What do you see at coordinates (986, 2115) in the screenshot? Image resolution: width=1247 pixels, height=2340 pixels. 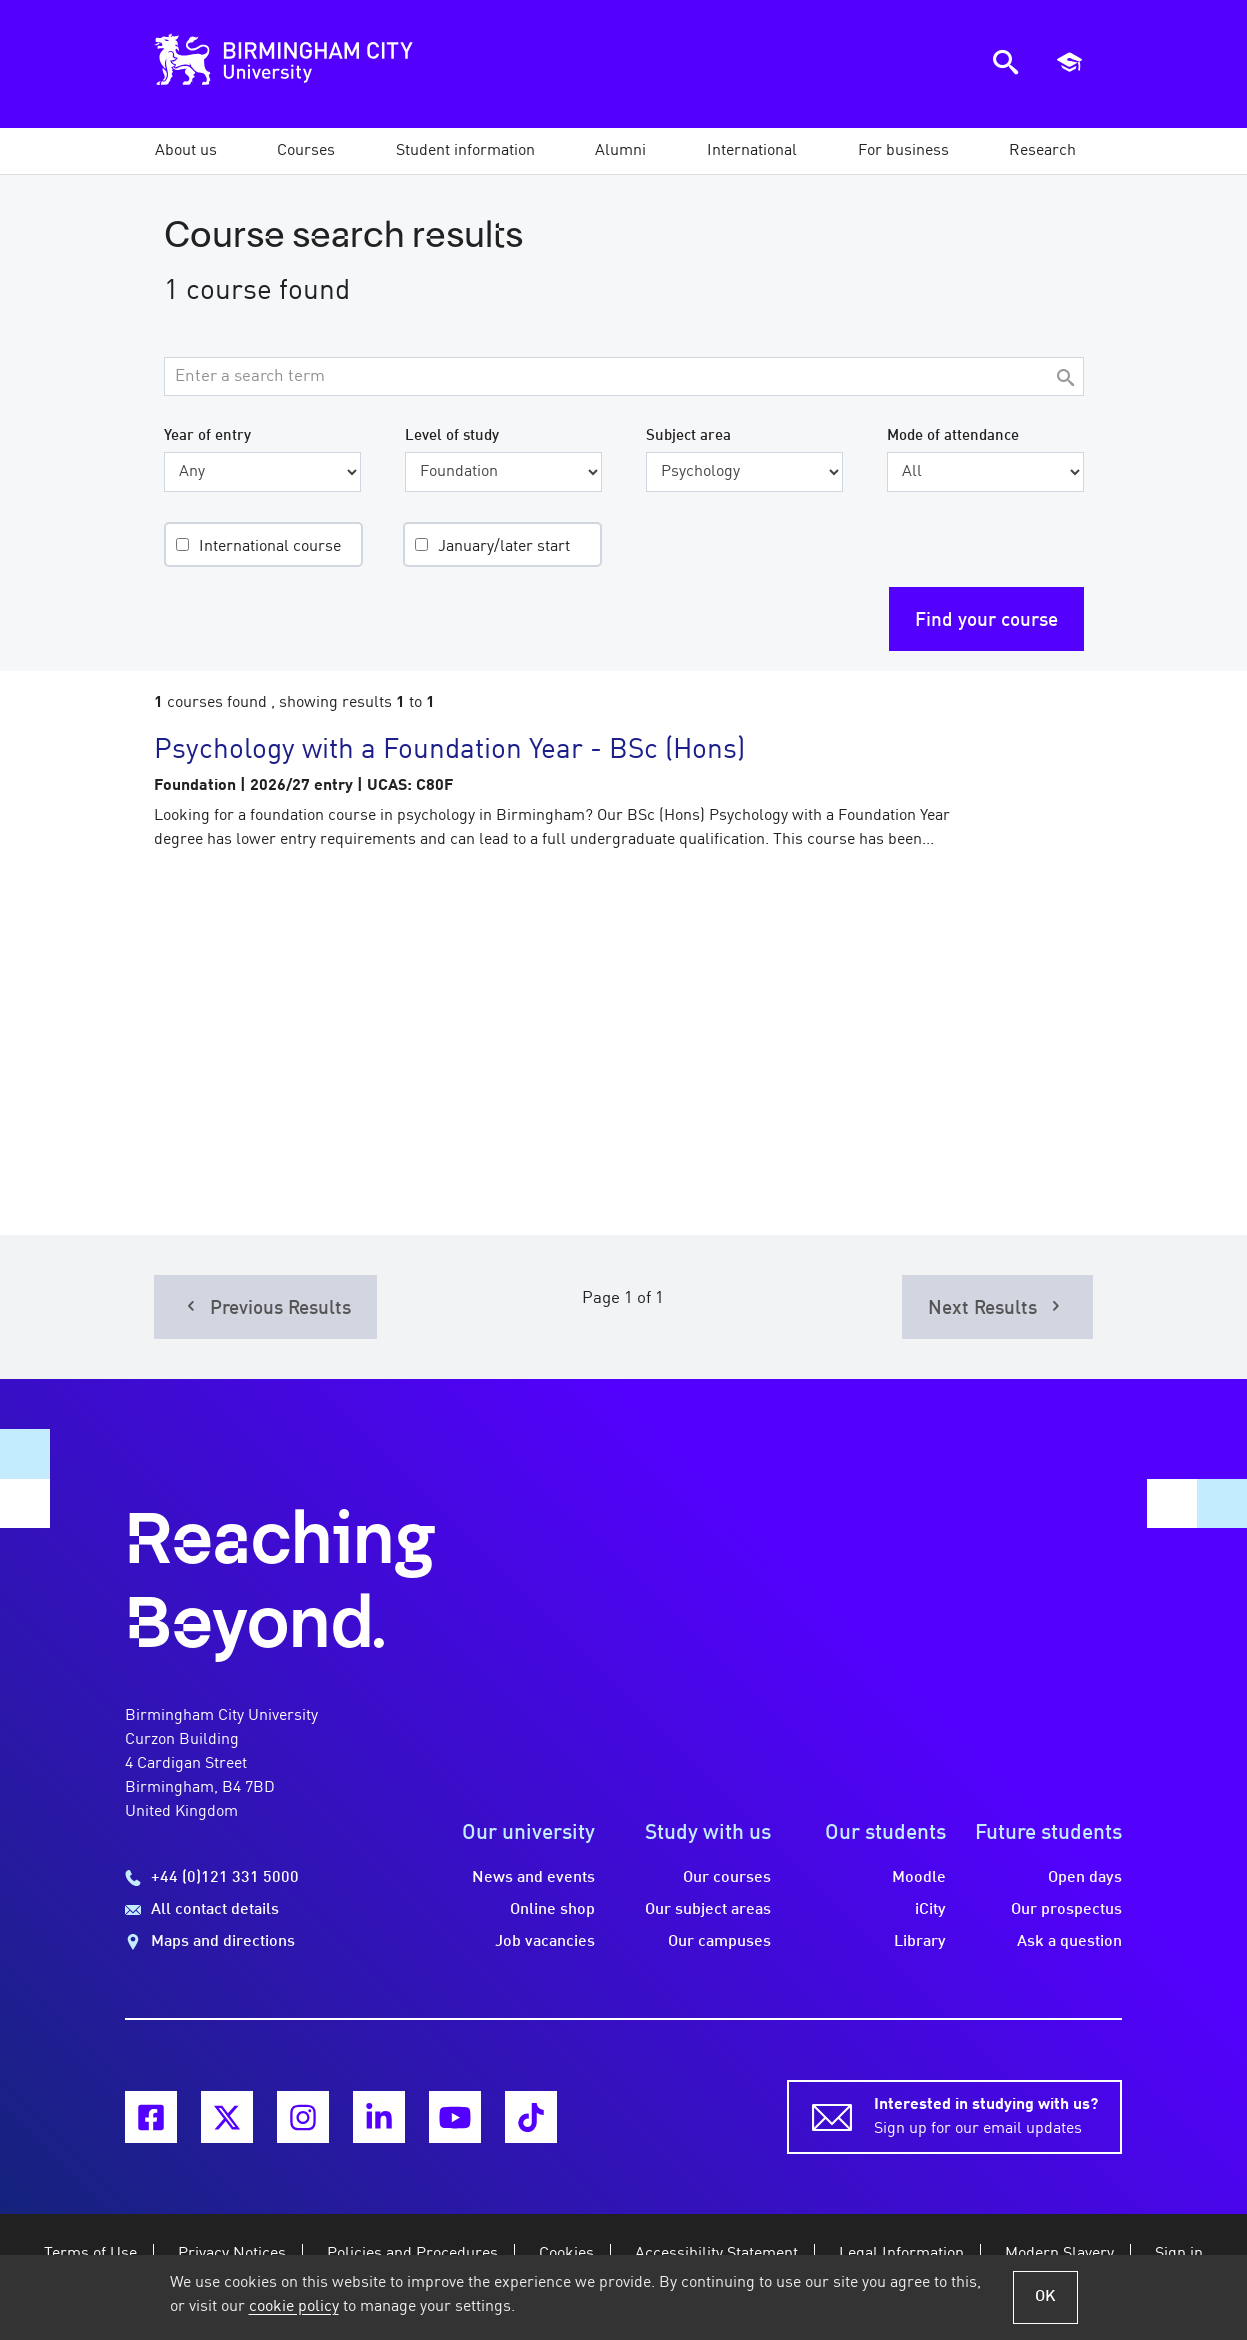 I see `Sign up for our email updates` at bounding box center [986, 2115].